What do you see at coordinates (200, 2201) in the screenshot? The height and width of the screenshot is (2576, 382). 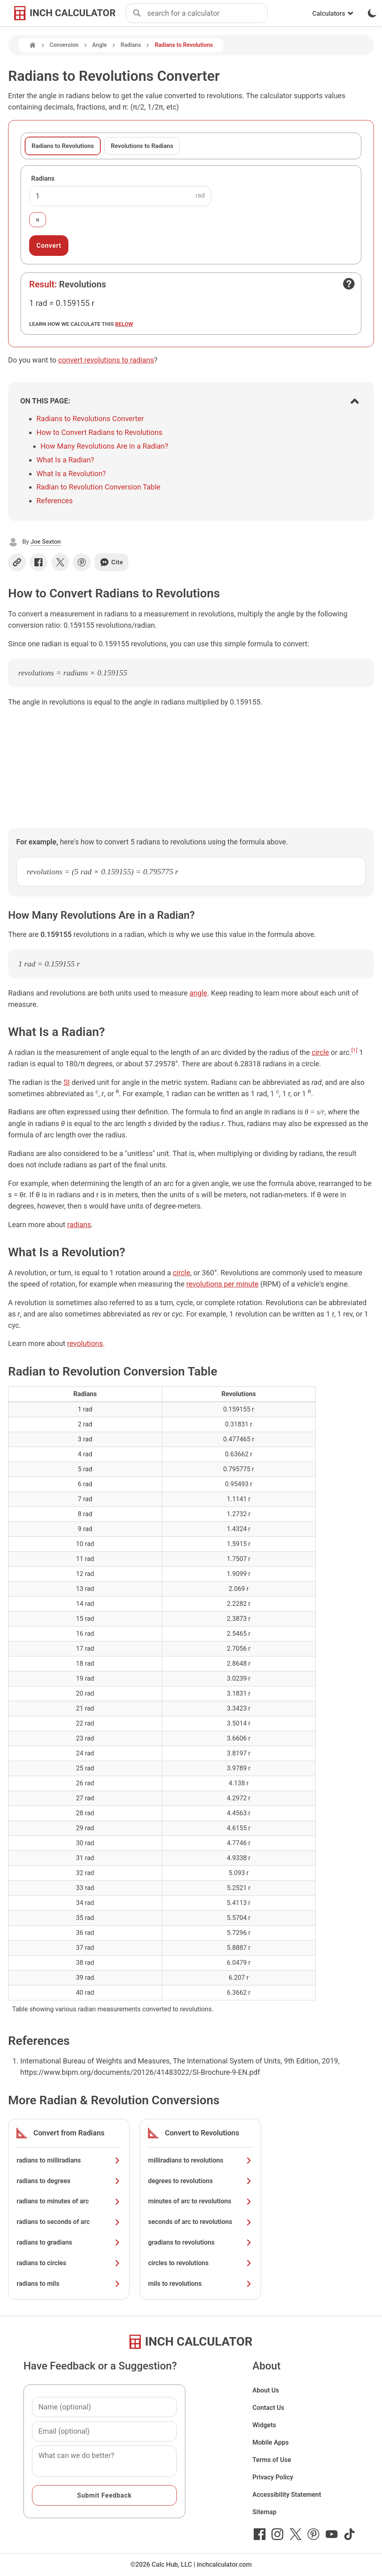 I see `minutes of arc to revolutions` at bounding box center [200, 2201].